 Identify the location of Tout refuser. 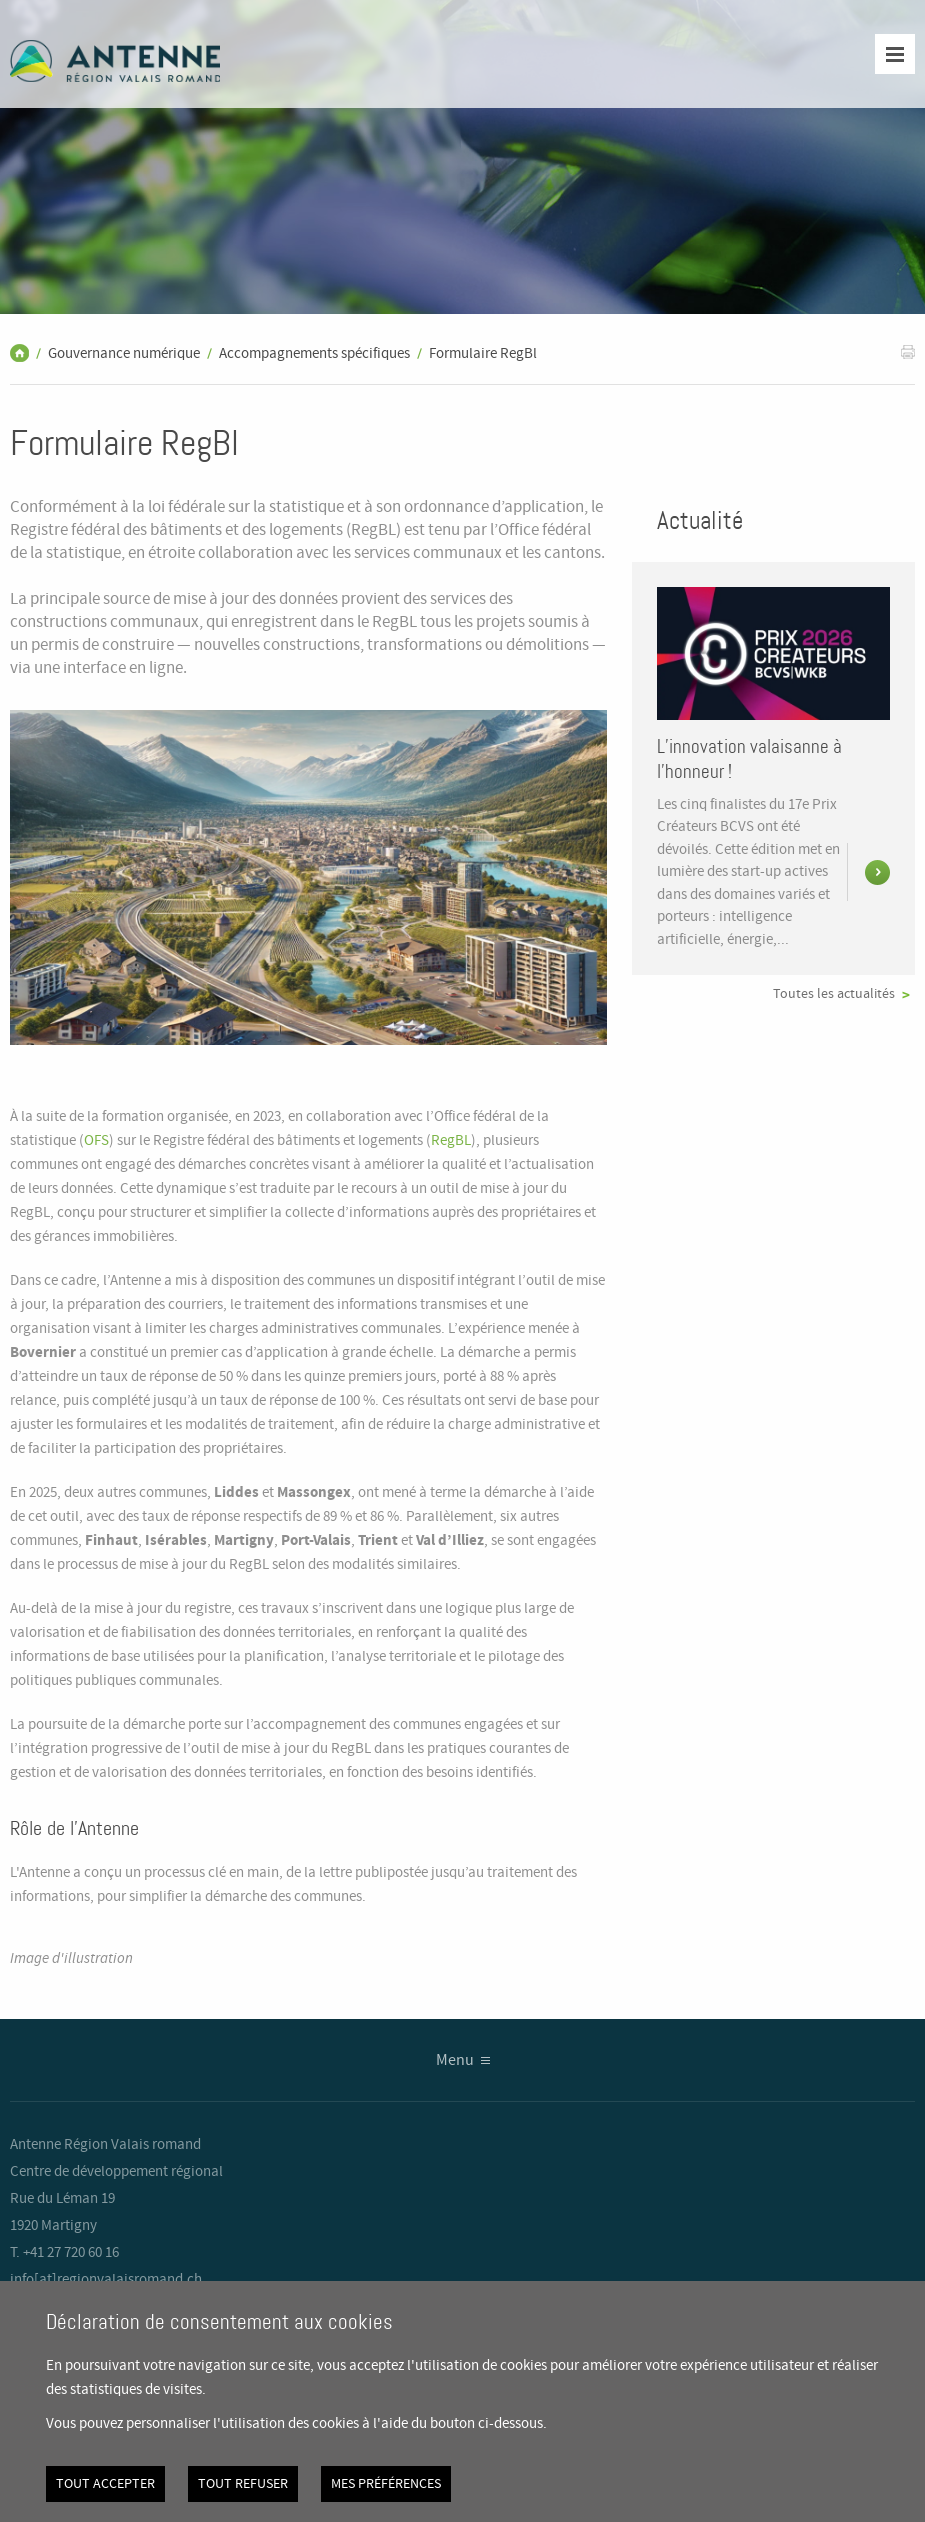
(243, 2484).